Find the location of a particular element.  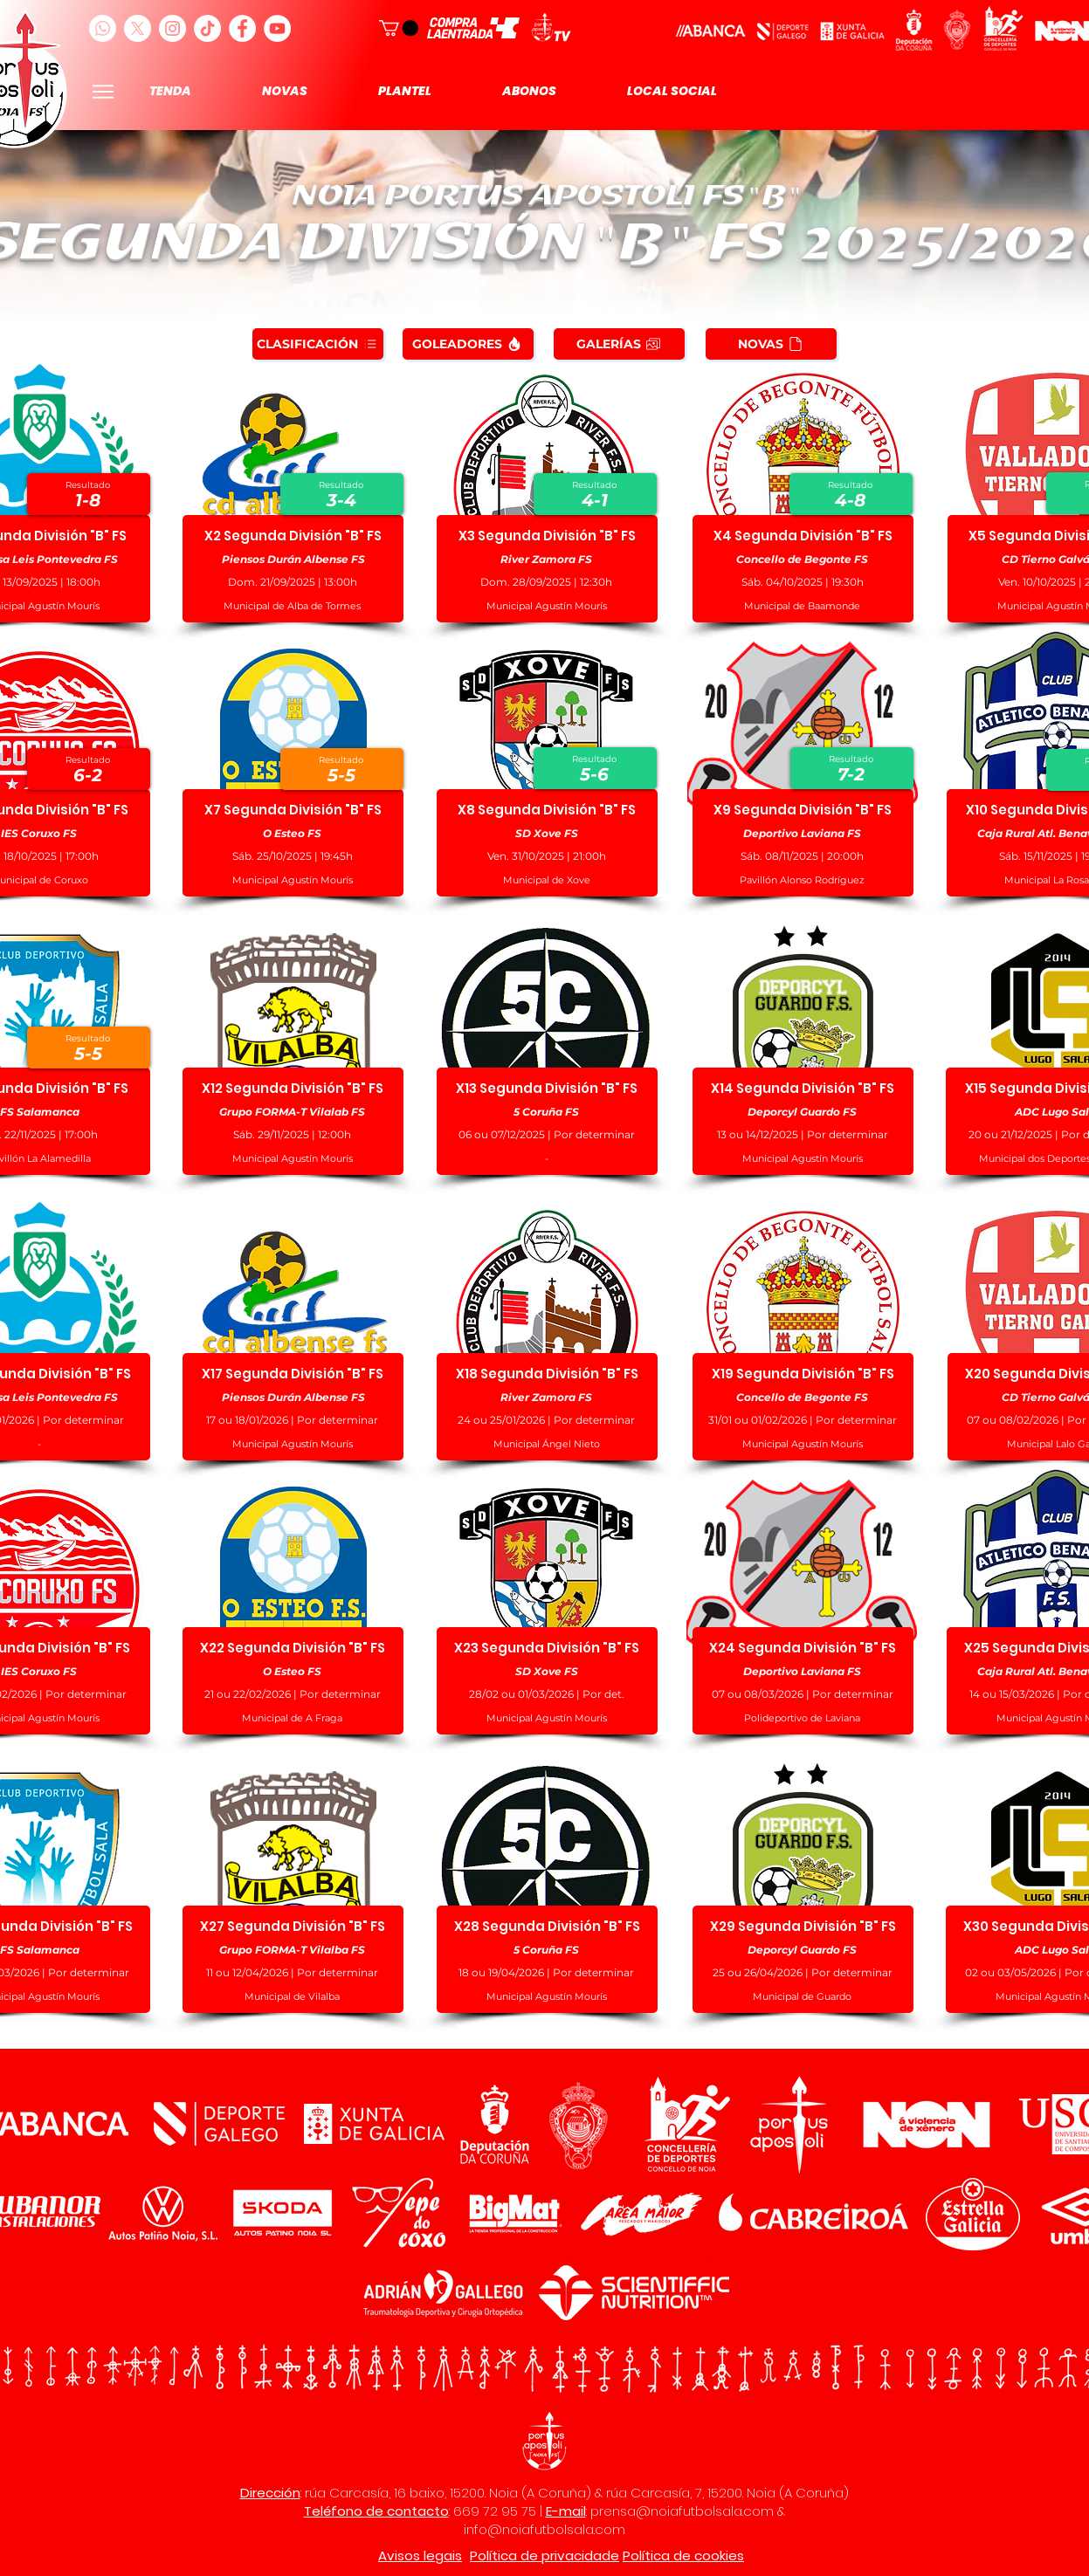

info@noiafutbolsala.com is located at coordinates (544, 2529).